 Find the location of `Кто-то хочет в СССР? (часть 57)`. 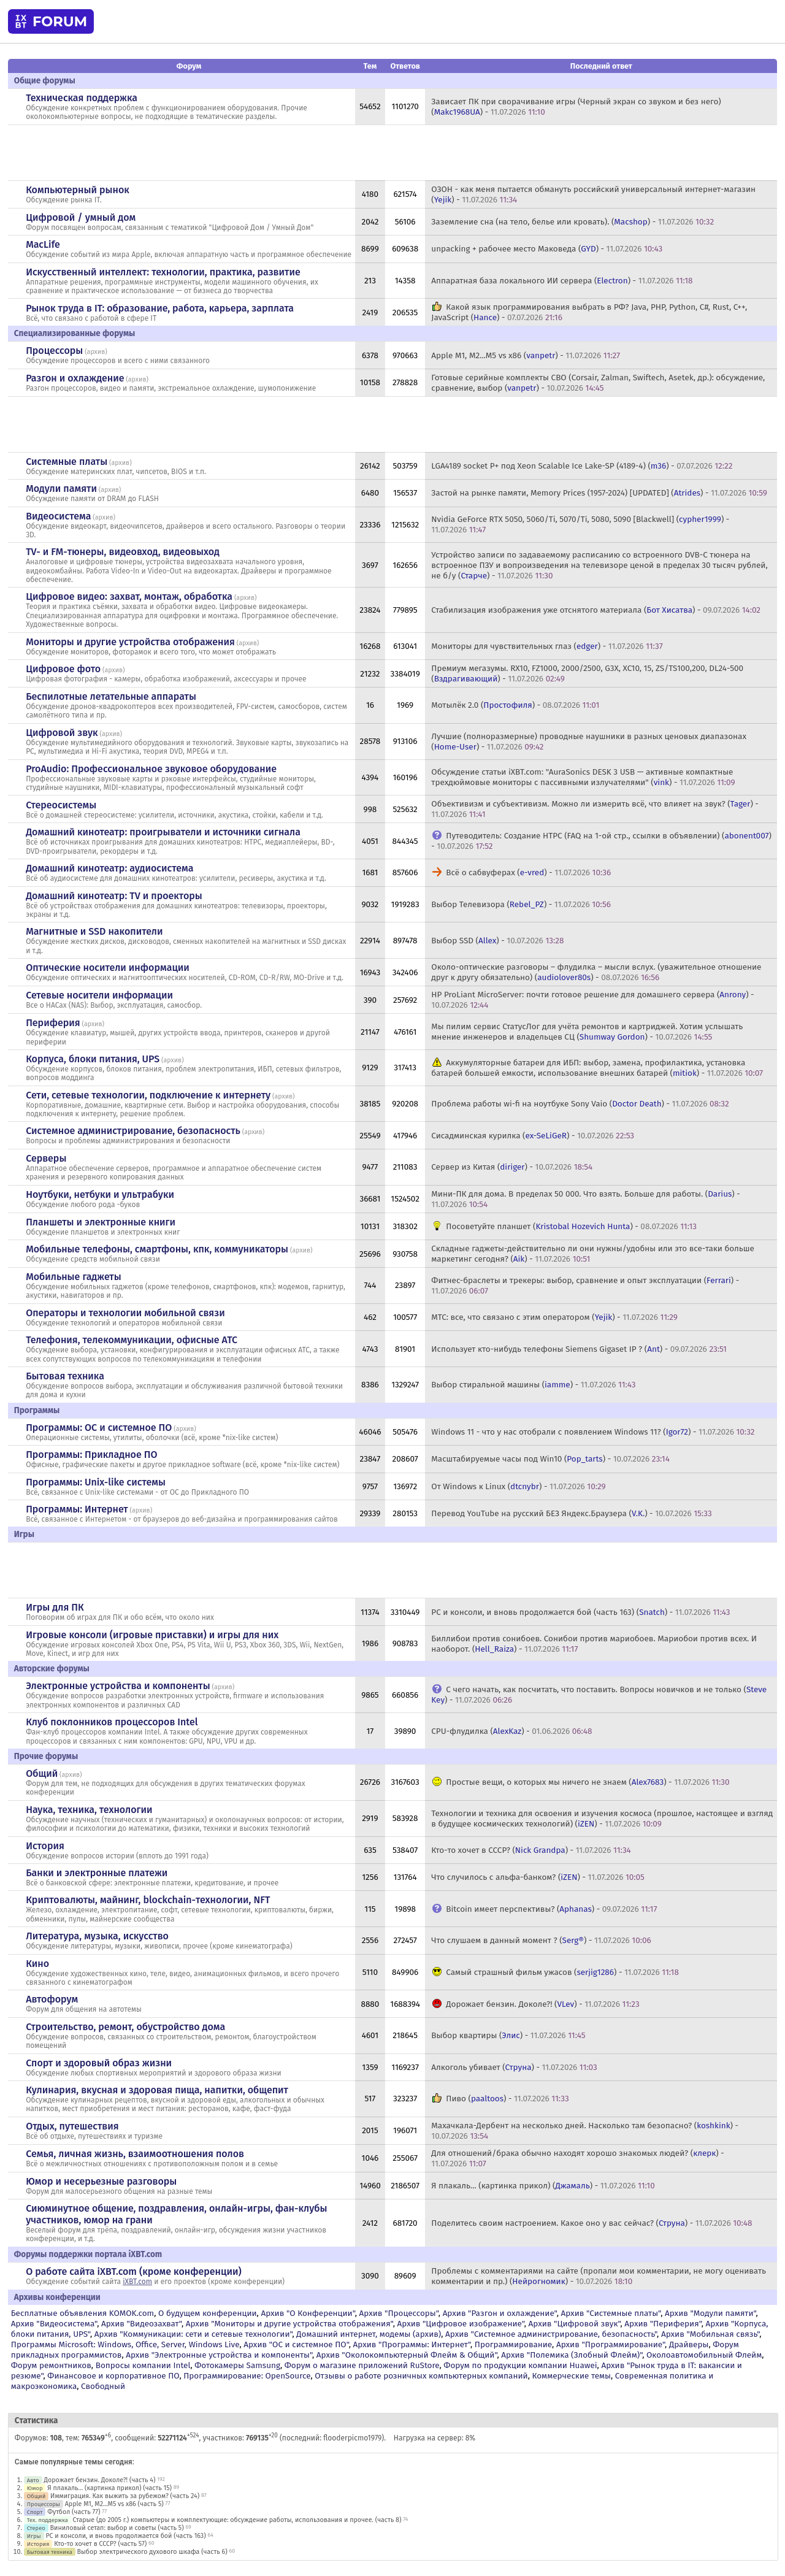

Кто-то хочет в СССР? (часть 57) is located at coordinates (100, 2544).